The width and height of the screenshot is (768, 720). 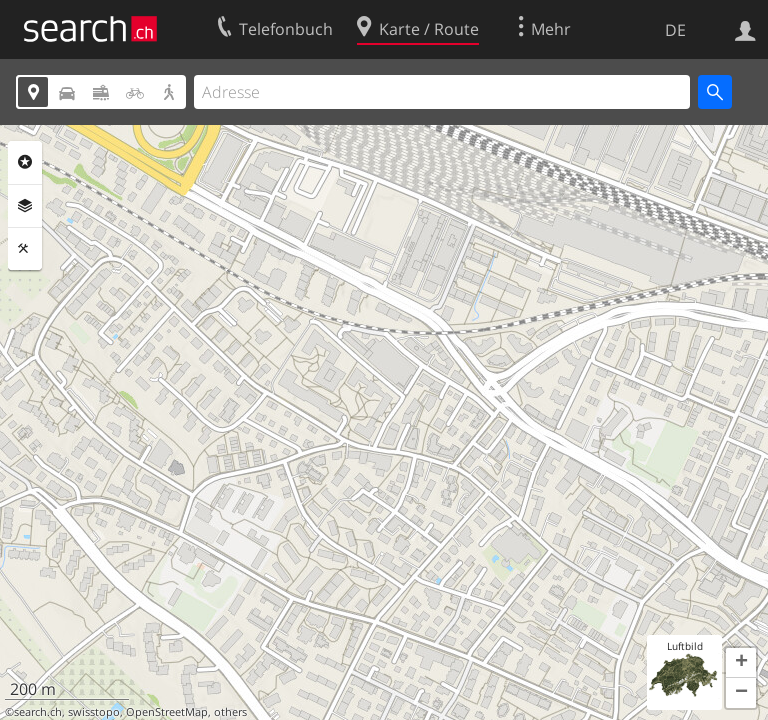 I want to click on Ebenen, so click(x=25, y=206).